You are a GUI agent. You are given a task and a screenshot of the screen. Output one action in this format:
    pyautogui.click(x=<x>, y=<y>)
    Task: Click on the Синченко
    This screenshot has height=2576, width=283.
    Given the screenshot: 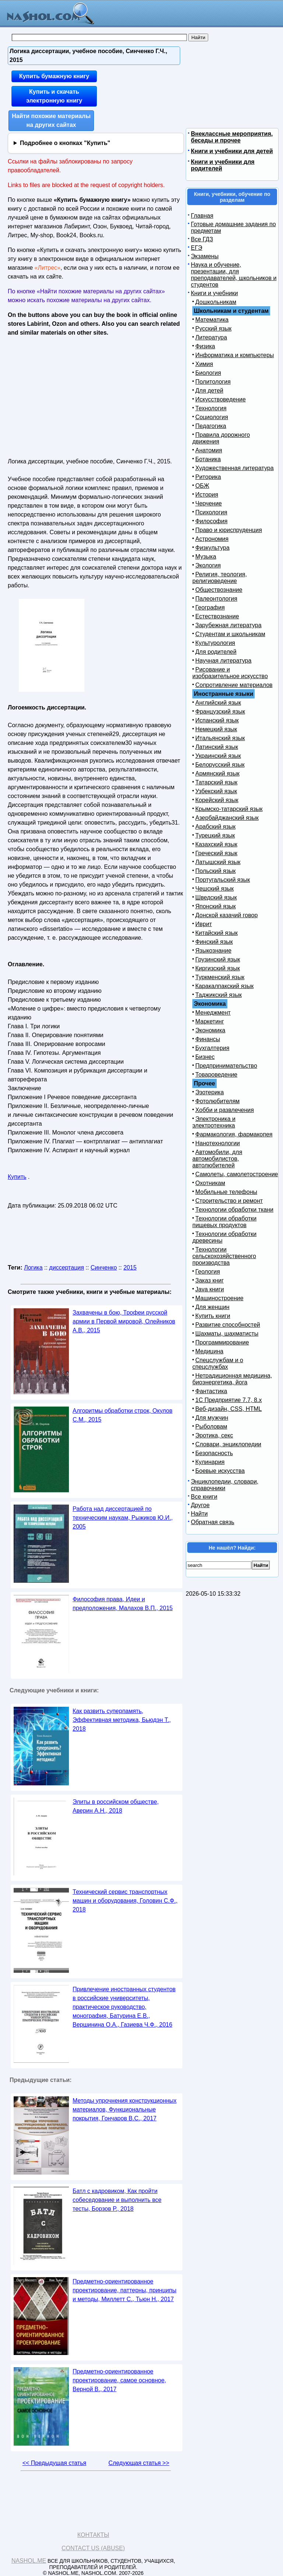 What is the action you would take?
    pyautogui.click(x=104, y=1267)
    